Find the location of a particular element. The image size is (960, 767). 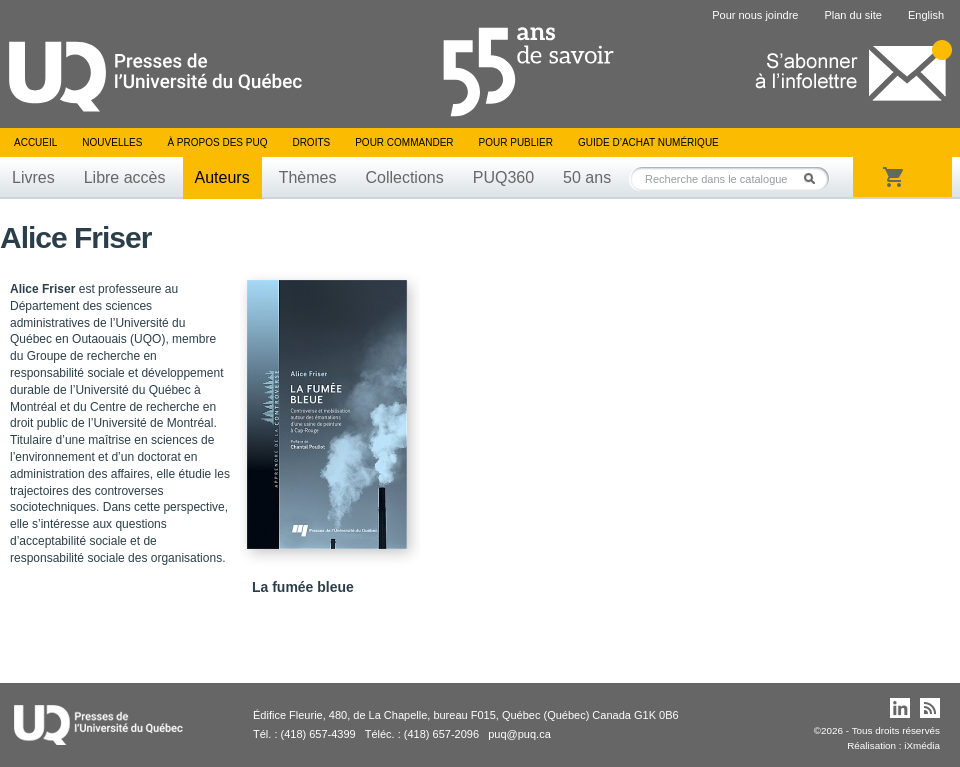

Accueil is located at coordinates (35, 142).